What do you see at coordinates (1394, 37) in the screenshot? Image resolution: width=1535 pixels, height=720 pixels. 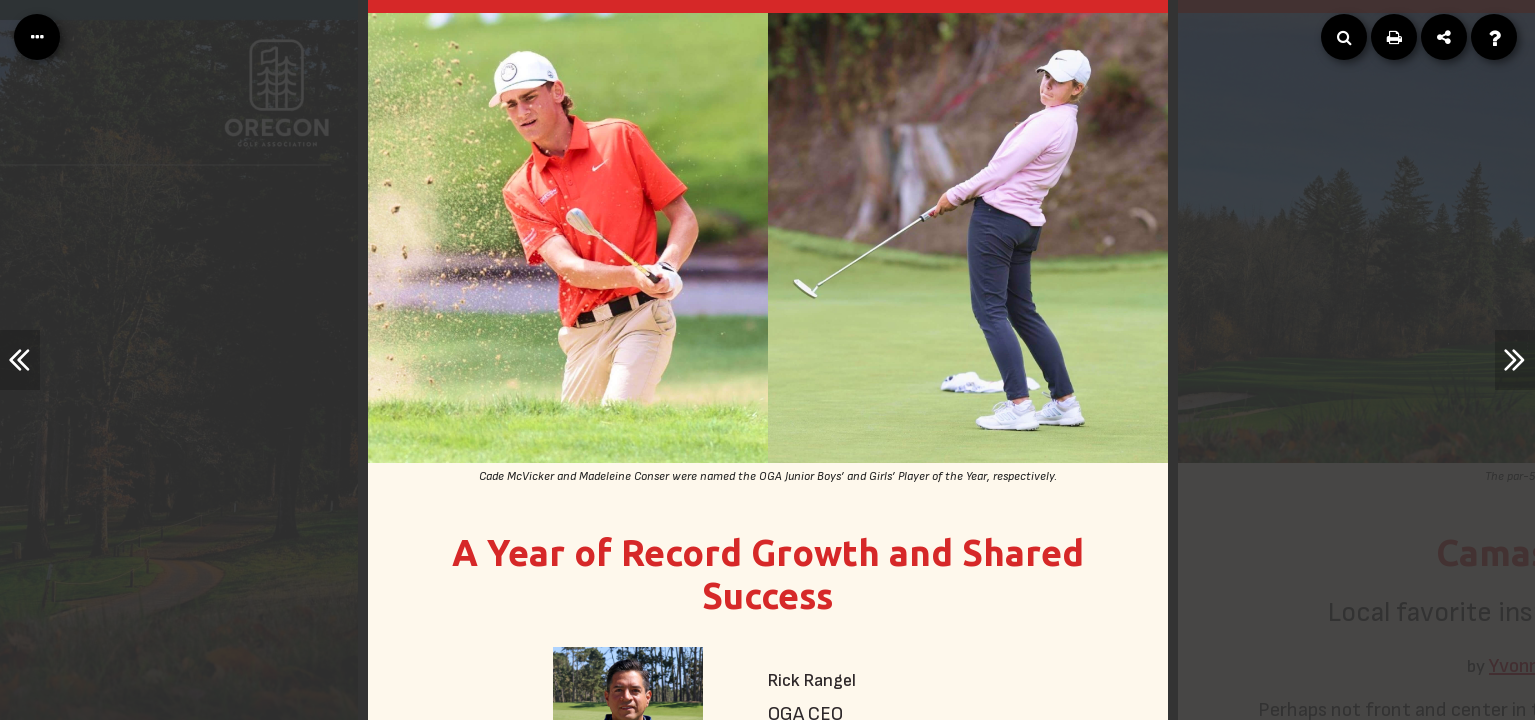 I see `[Print]` at bounding box center [1394, 37].